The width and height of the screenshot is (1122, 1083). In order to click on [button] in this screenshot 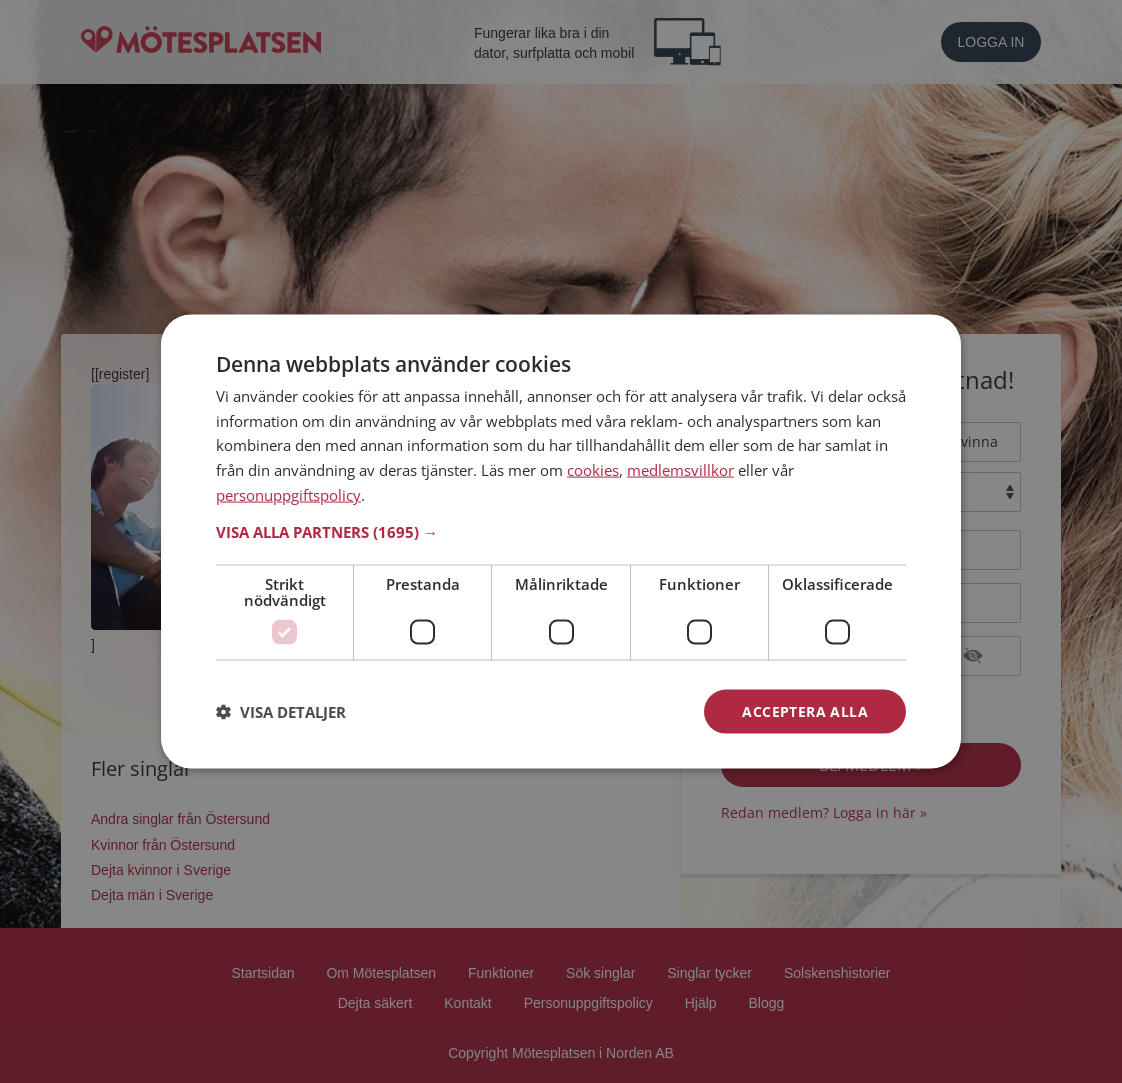, I will do `click(561, 531)`.